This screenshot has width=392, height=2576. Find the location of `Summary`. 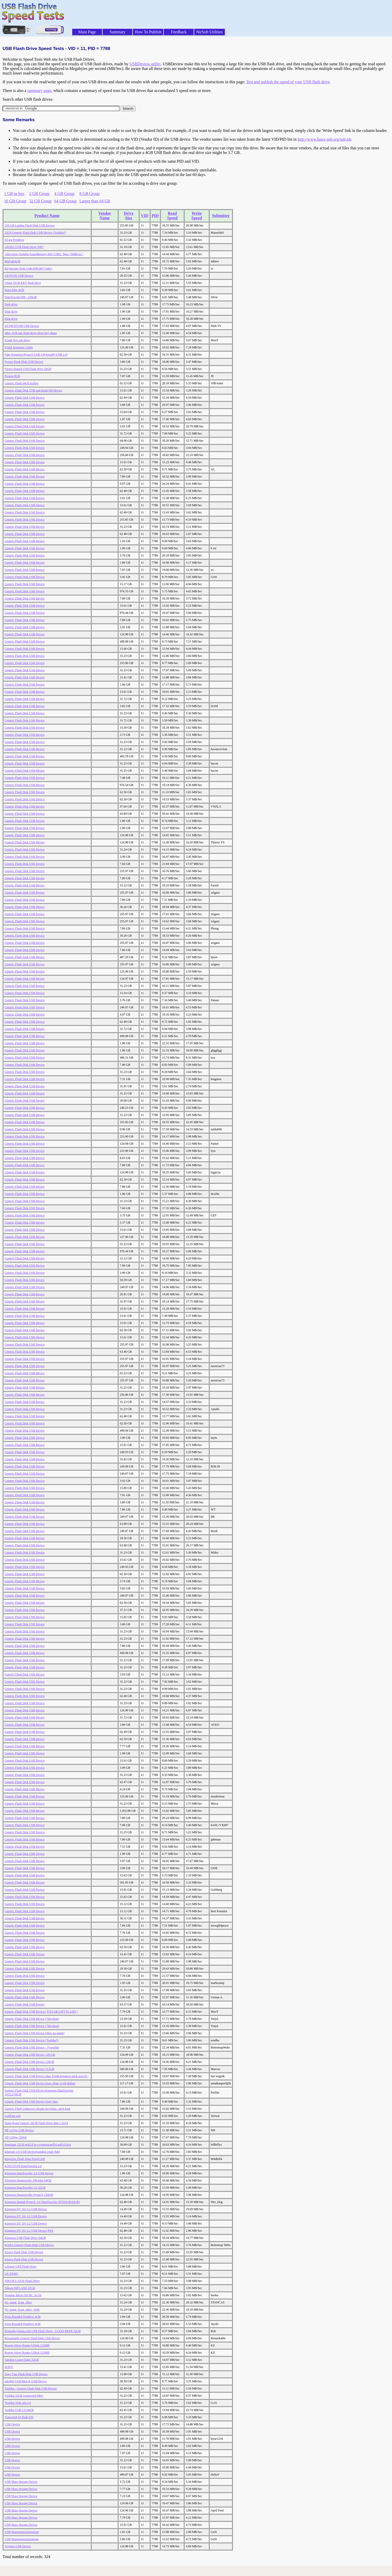

Summary is located at coordinates (117, 32).